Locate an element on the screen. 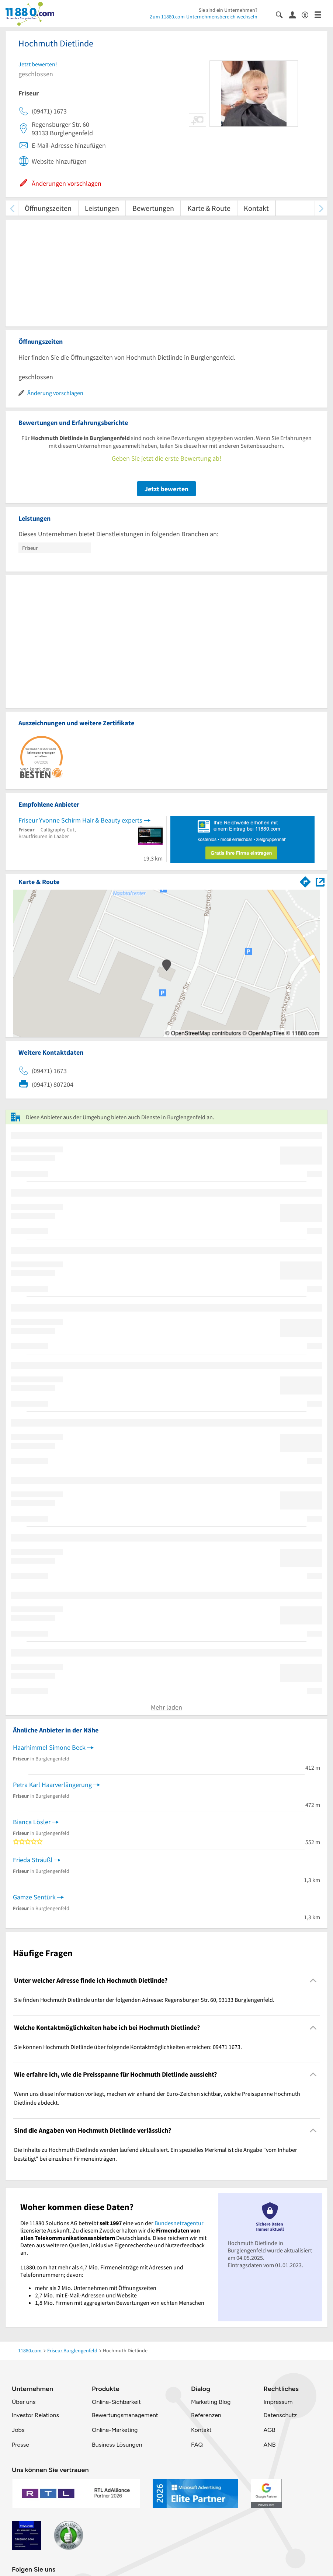 This screenshot has height=2576, width=333. Frieda Sträußl is located at coordinates (32, 1860).